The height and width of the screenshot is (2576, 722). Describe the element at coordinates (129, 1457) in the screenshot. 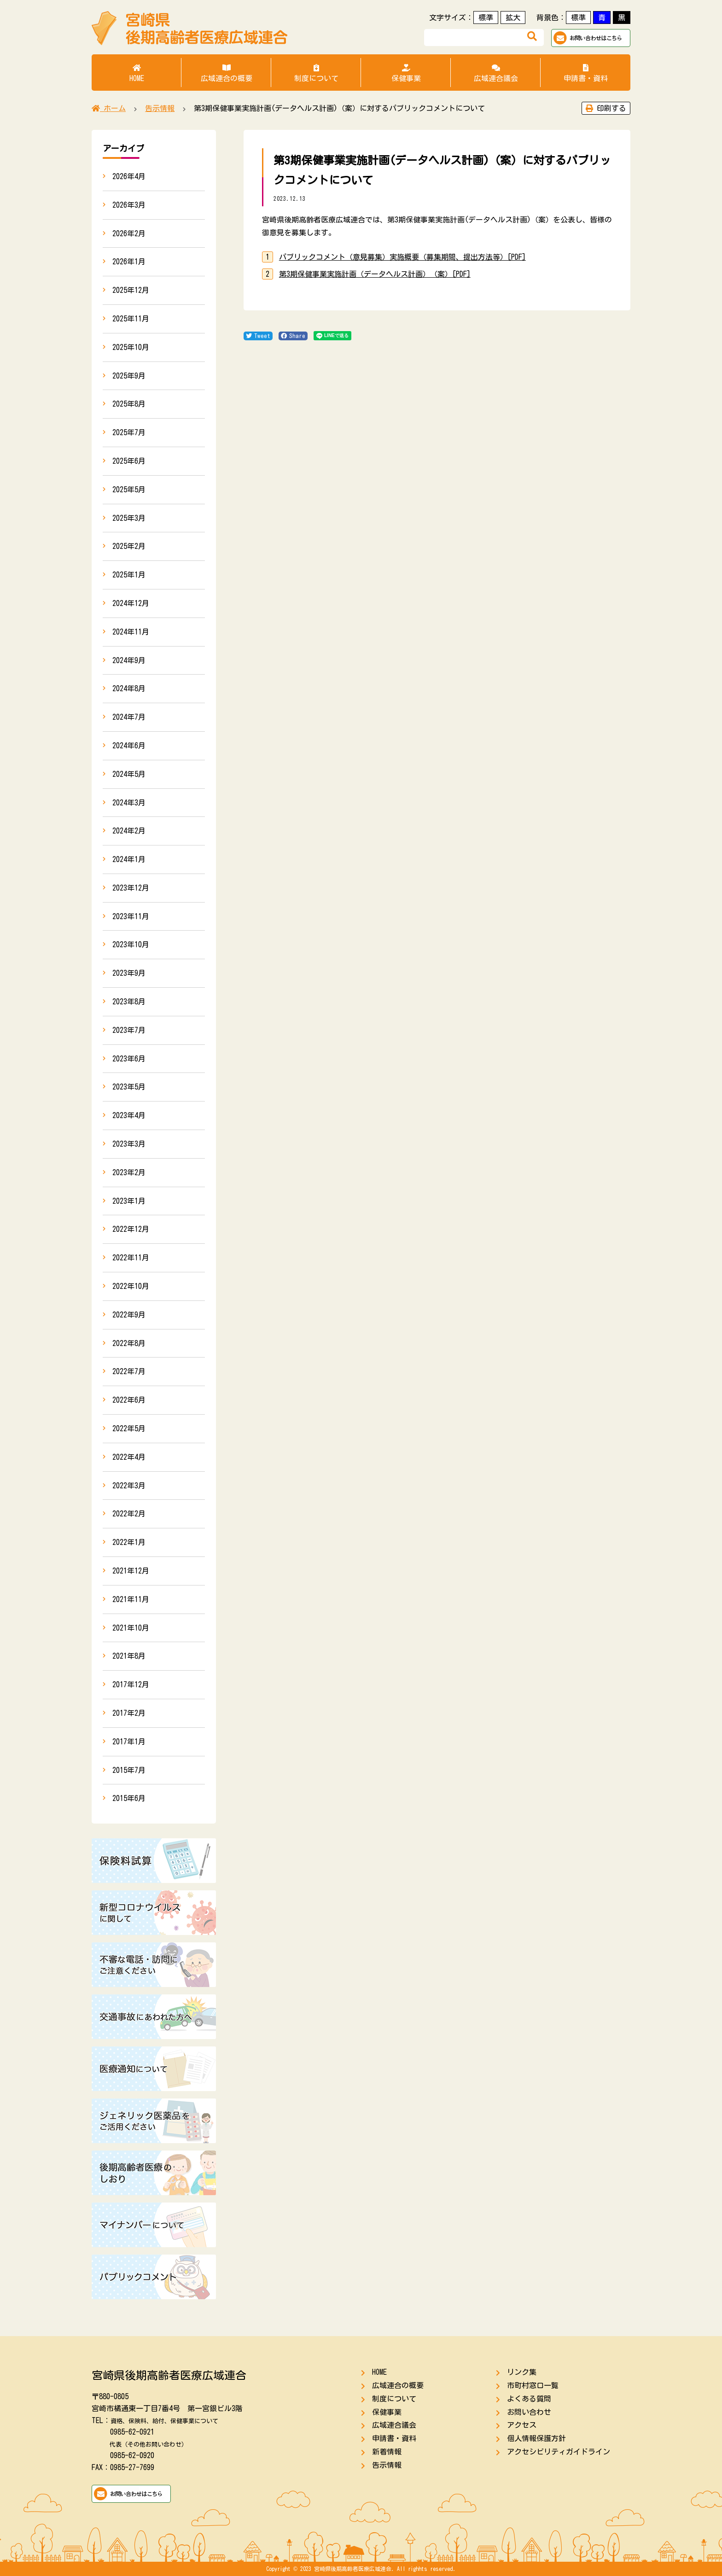

I see `2022年4月` at that location.